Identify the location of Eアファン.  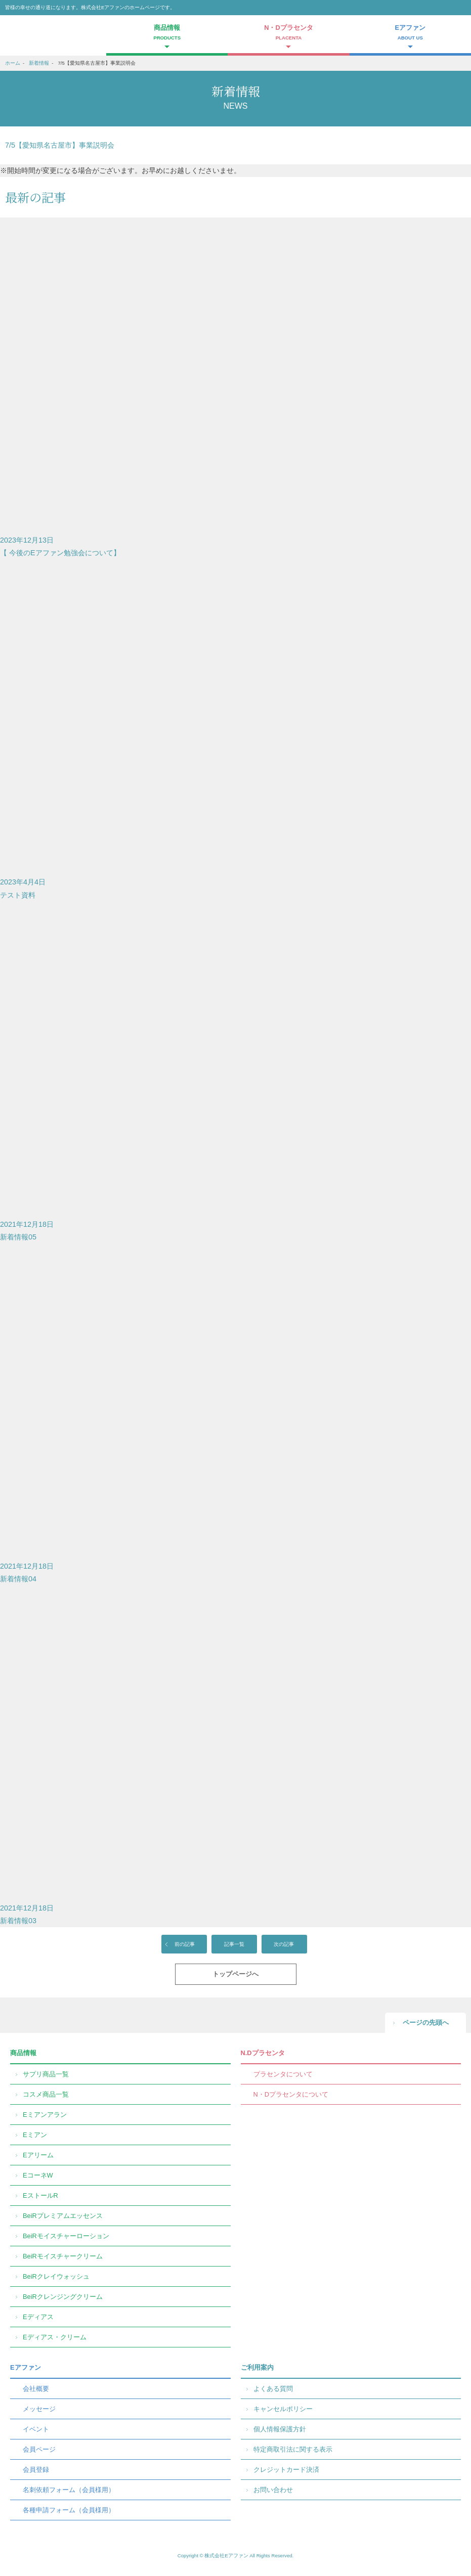
(25, 2367).